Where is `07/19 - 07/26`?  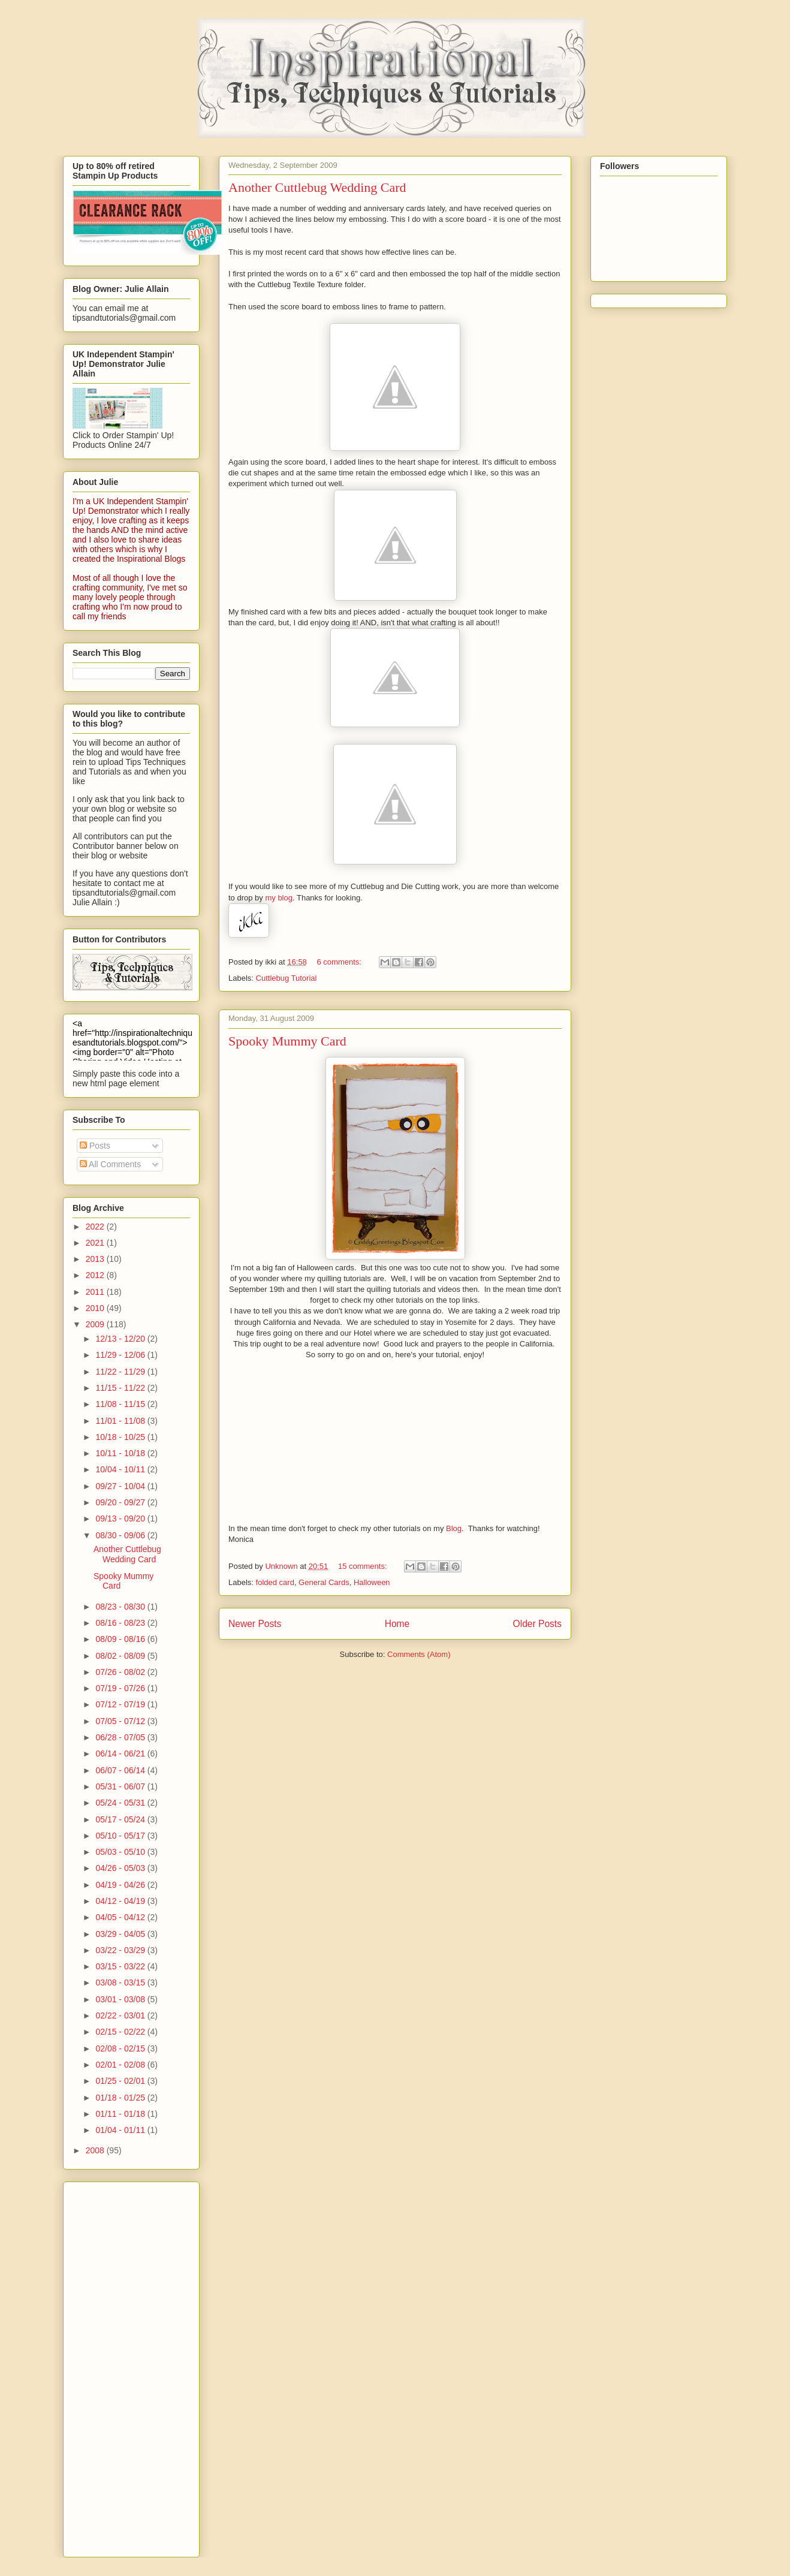 07/19 - 07/26 is located at coordinates (121, 1688).